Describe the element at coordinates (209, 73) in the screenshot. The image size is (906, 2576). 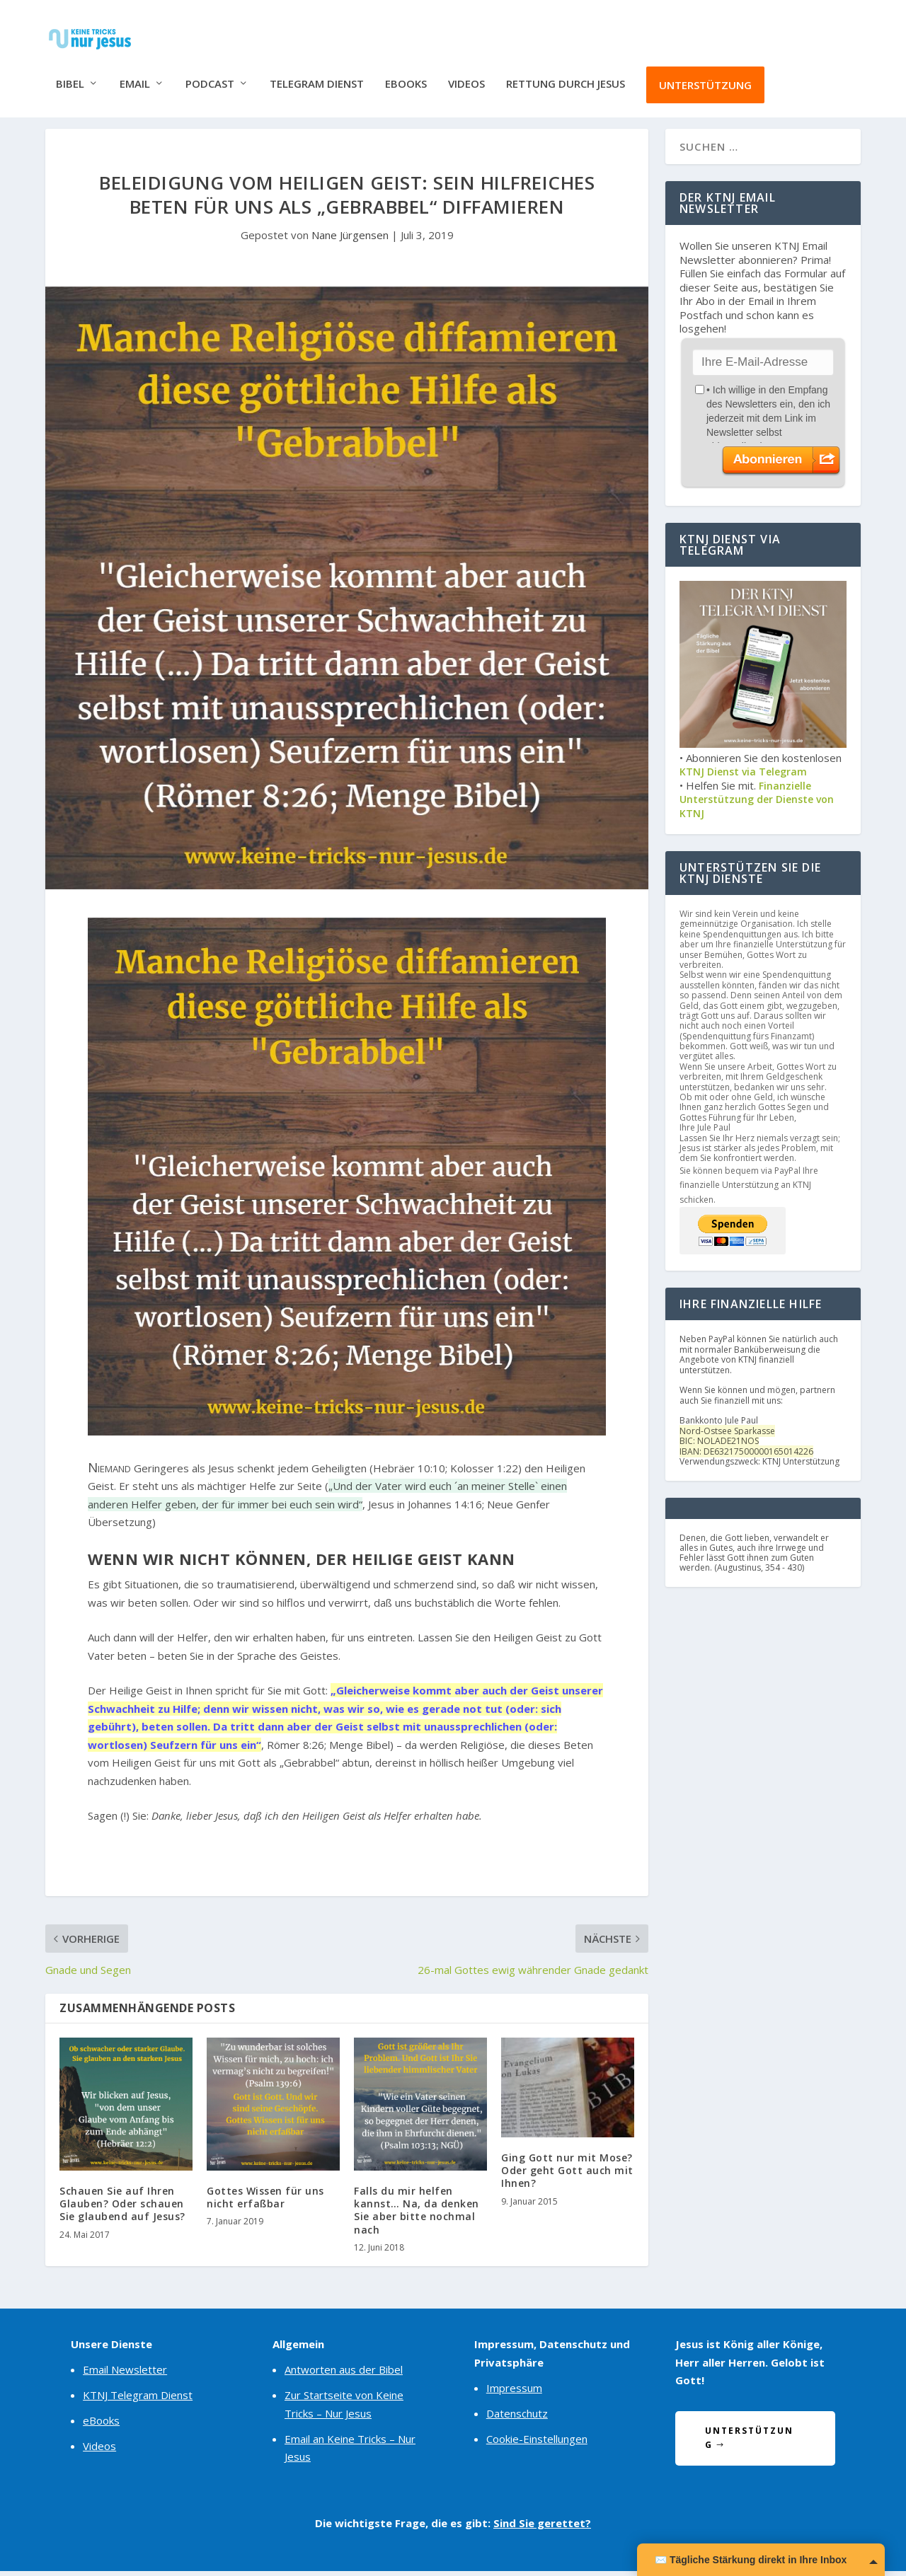
I see `Podcast` at that location.